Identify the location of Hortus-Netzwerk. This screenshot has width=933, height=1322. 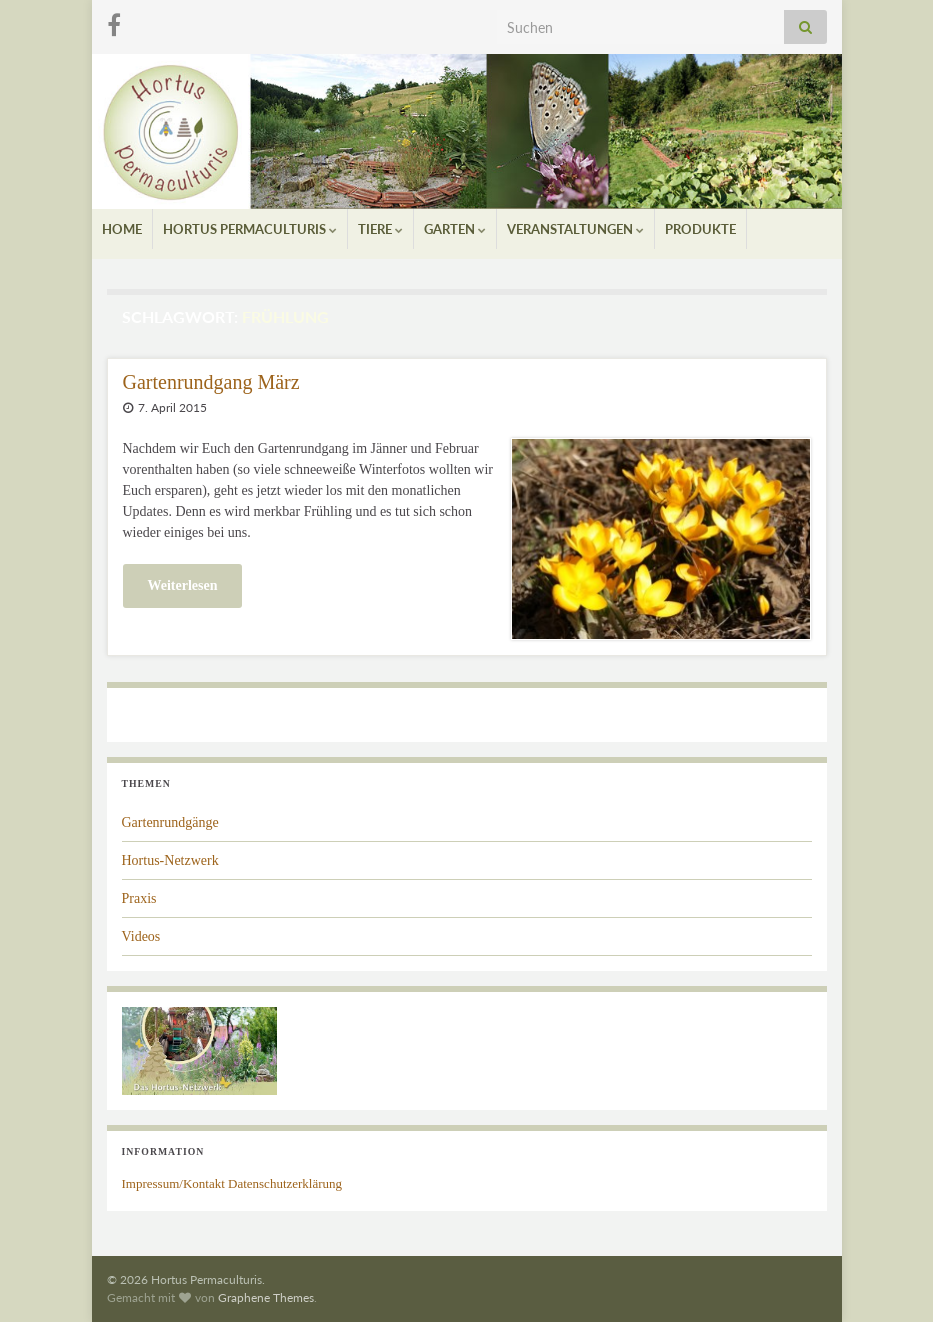
(170, 860).